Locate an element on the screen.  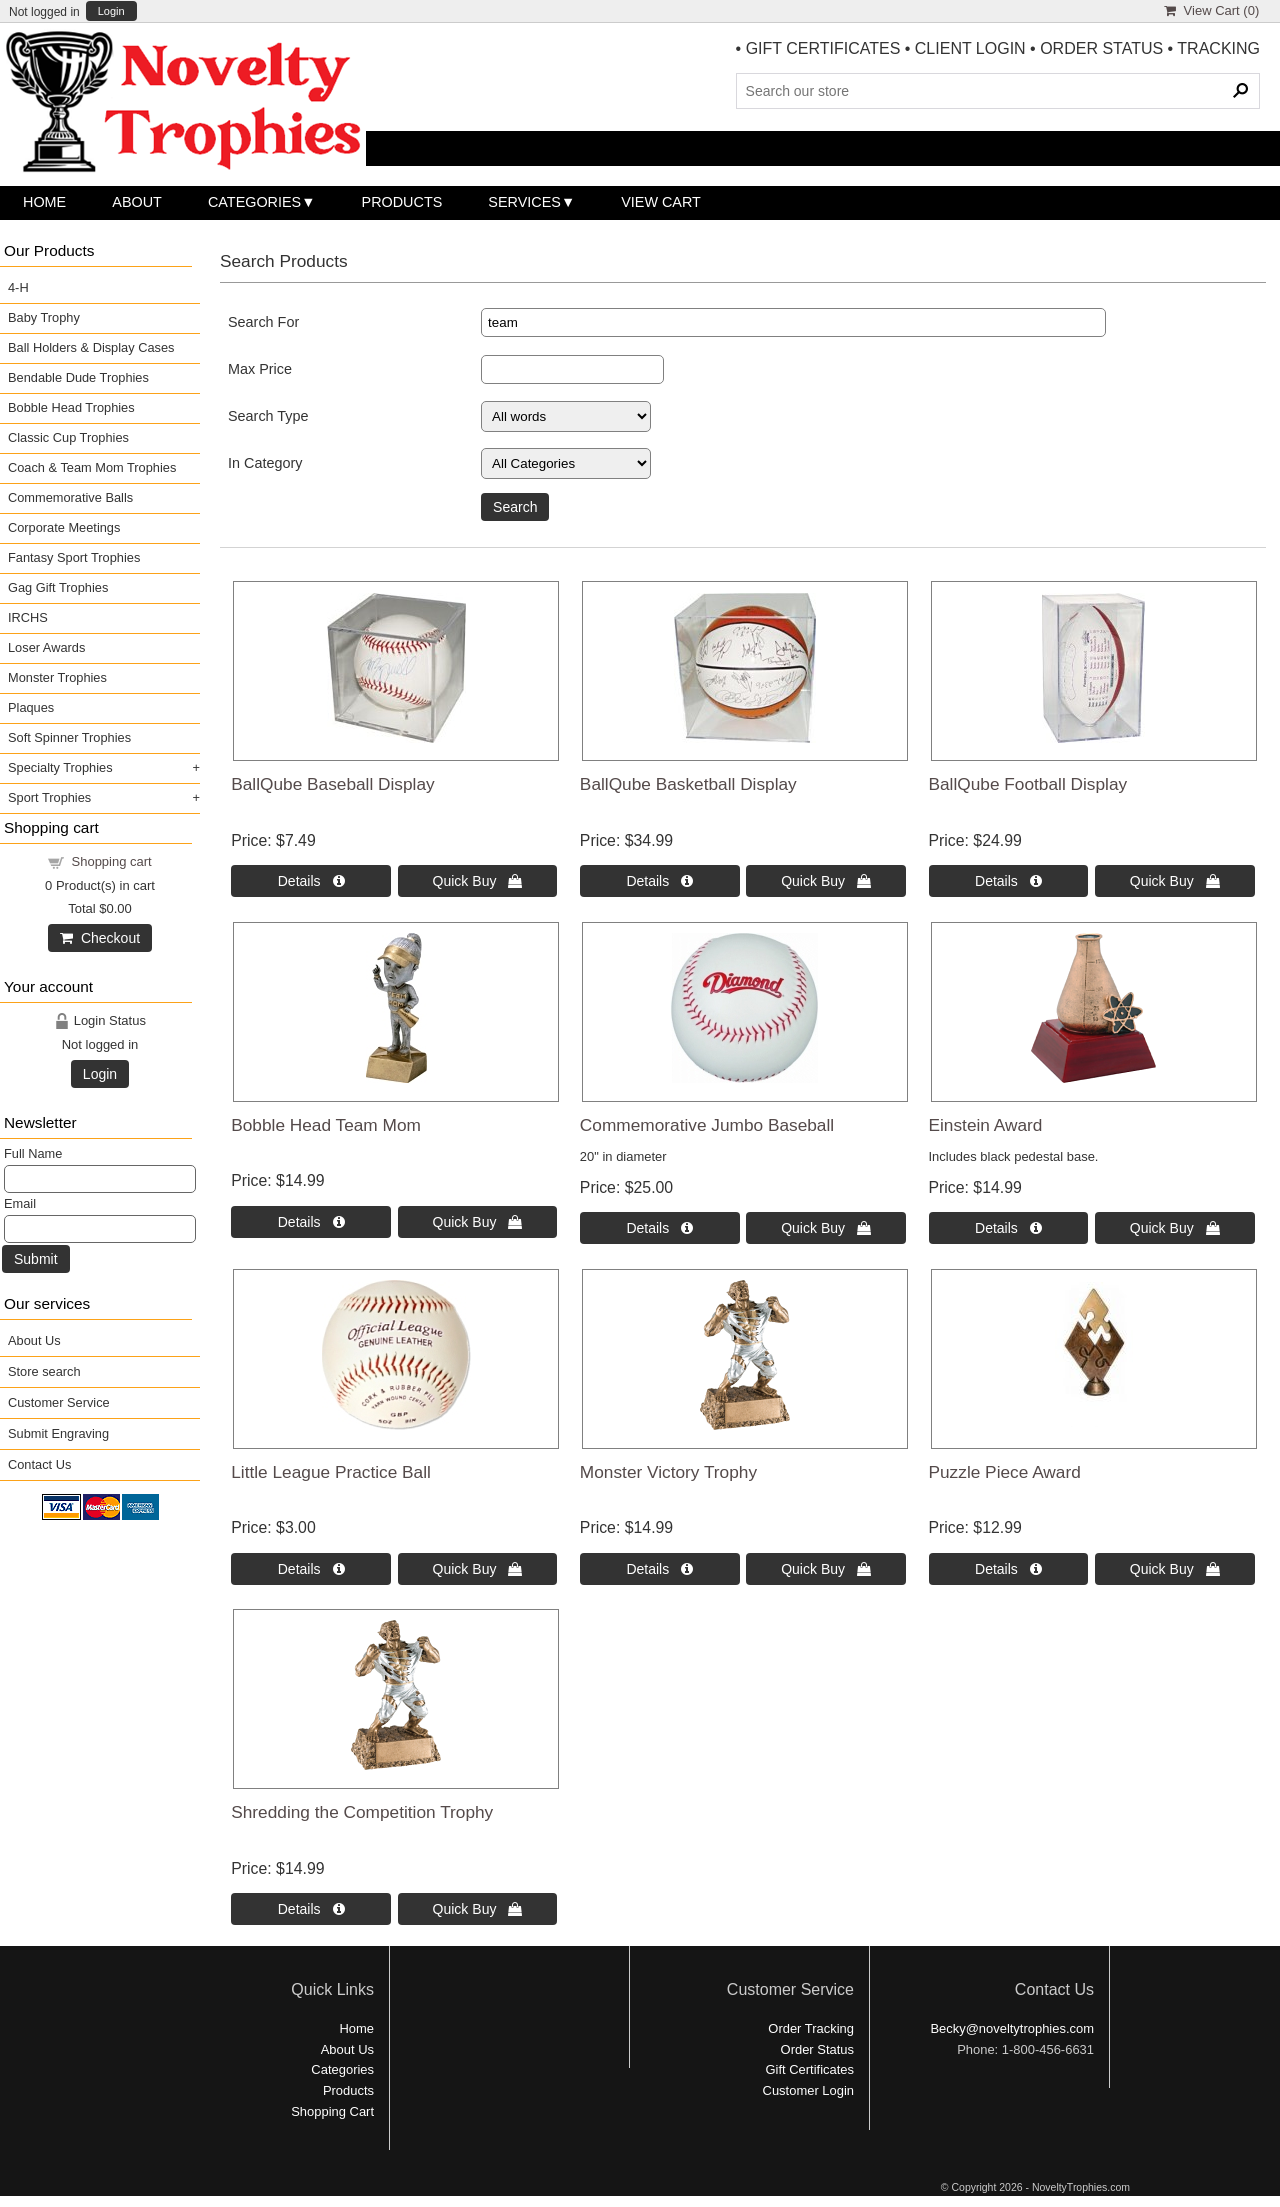
IRCHS is located at coordinates (28, 617).